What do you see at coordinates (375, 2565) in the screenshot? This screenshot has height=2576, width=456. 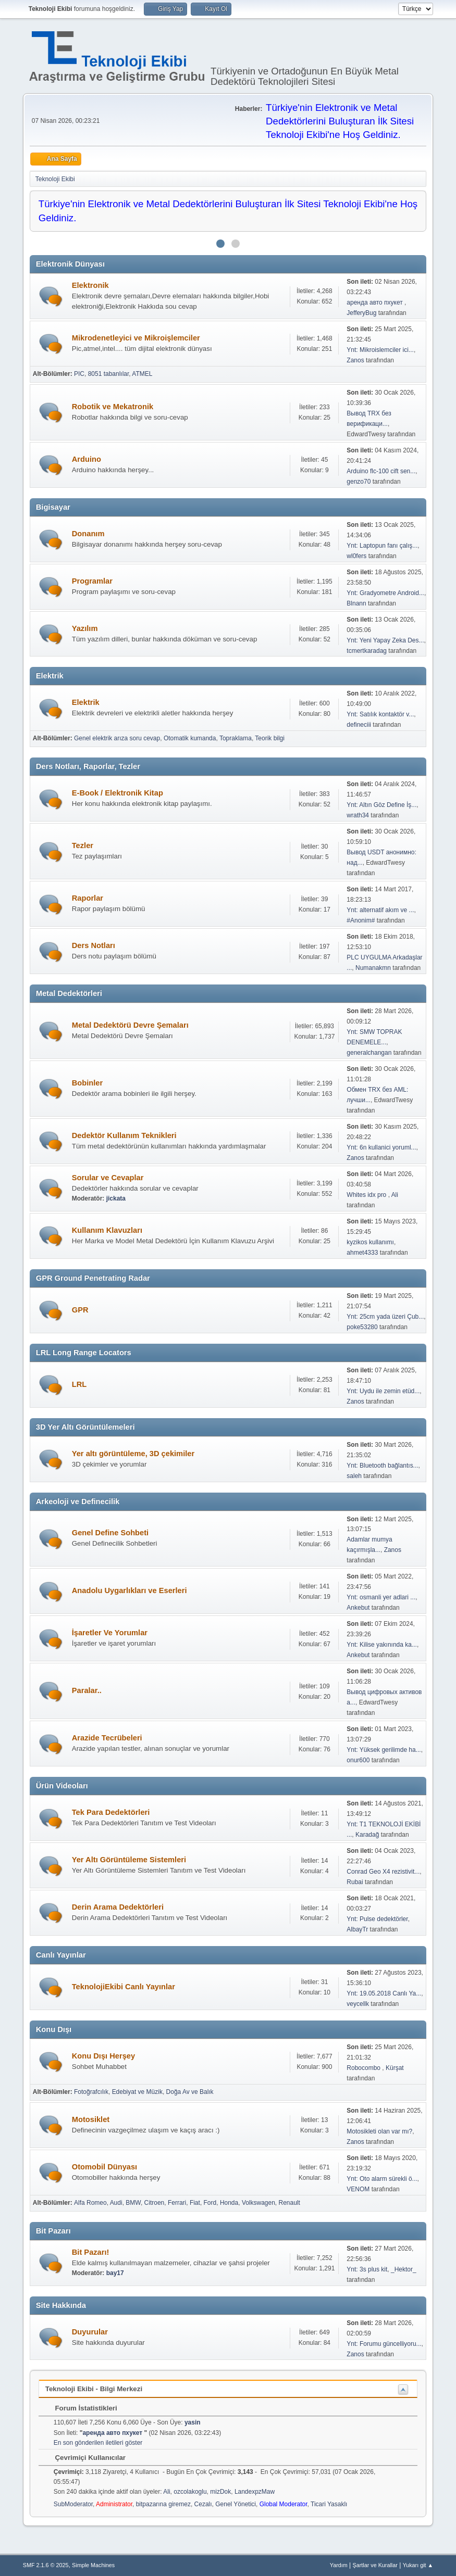 I see `Şartlar ve Kurallar` at bounding box center [375, 2565].